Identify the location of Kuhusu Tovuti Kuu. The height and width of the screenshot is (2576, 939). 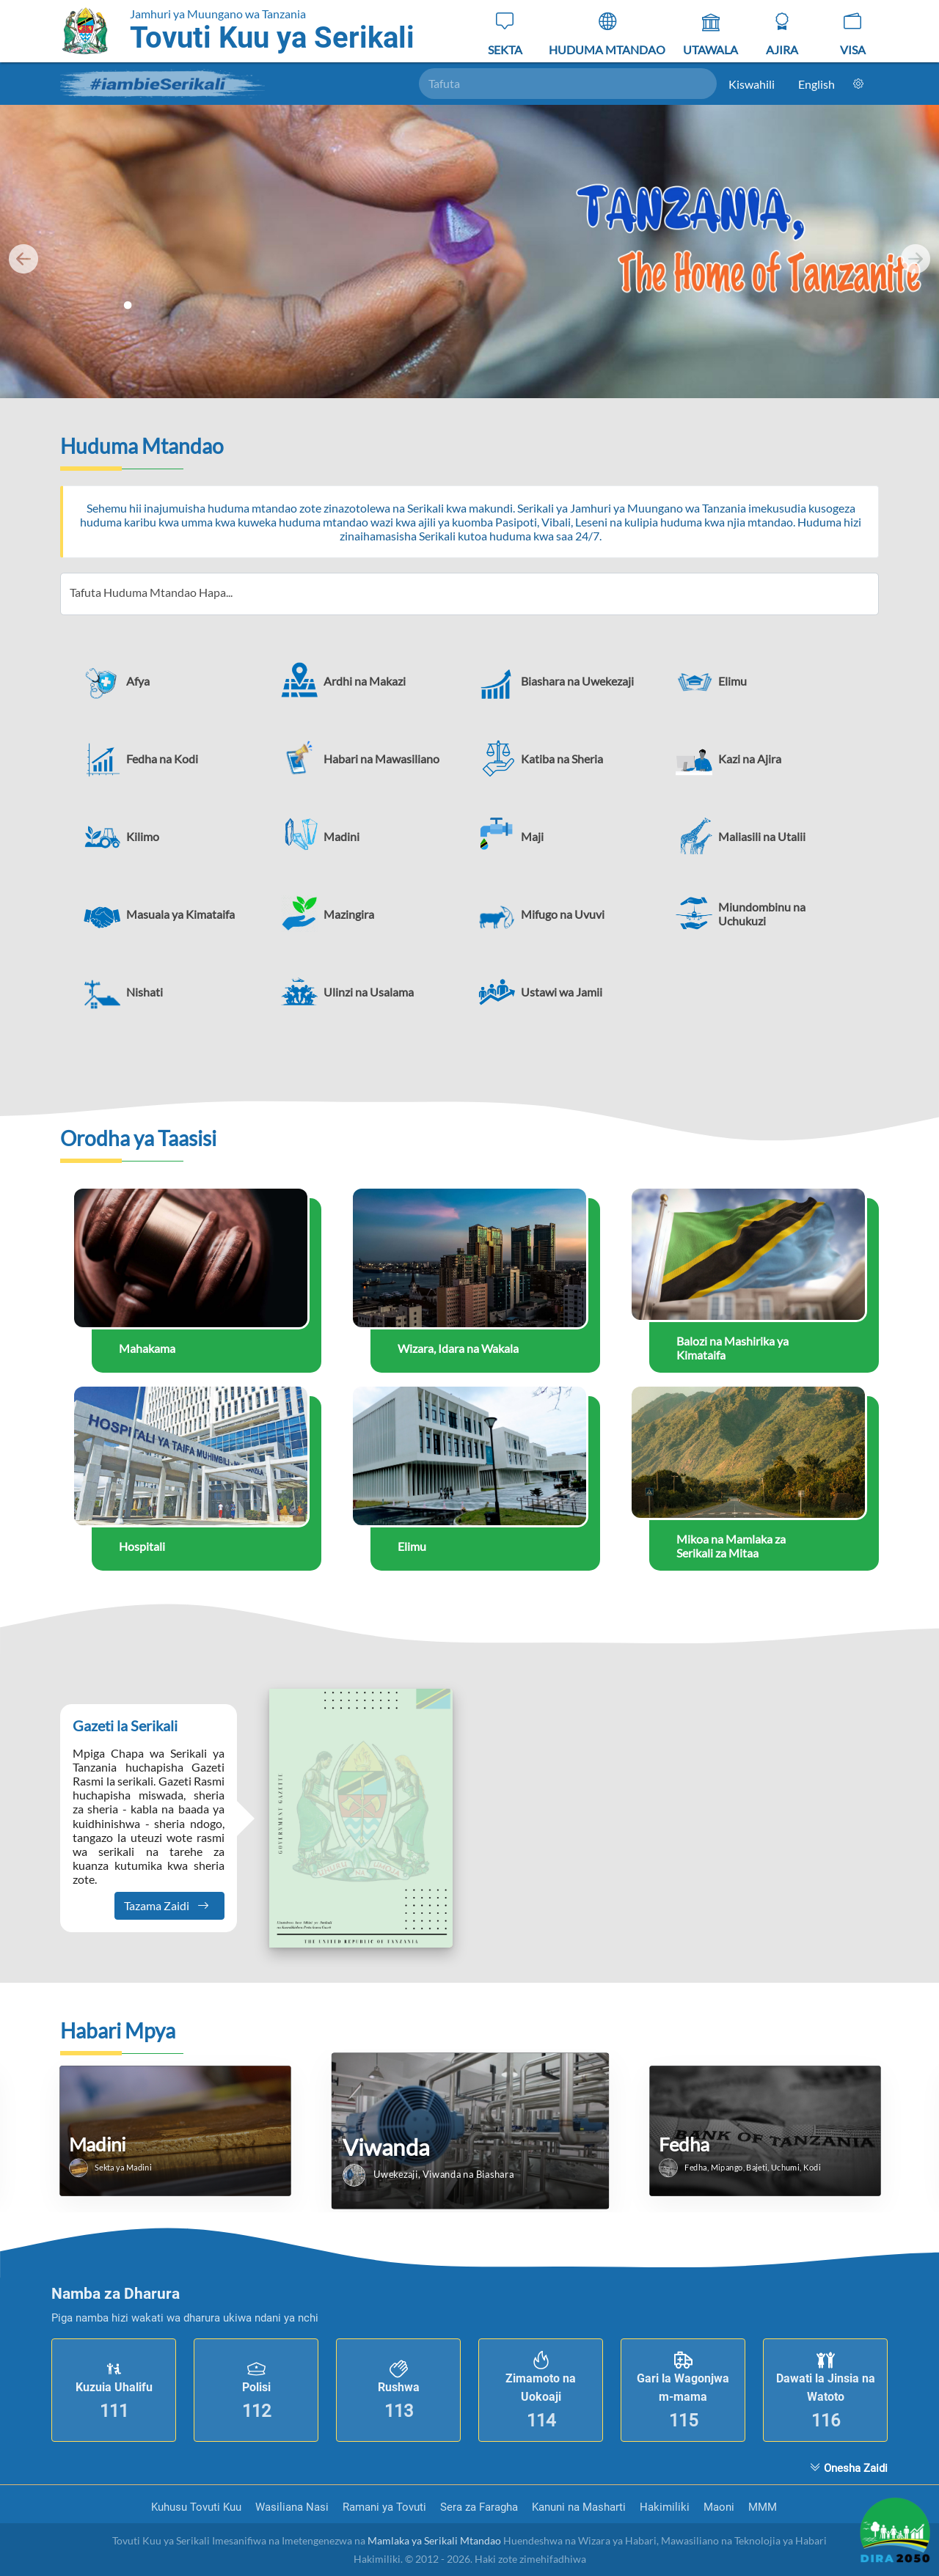
(197, 2507).